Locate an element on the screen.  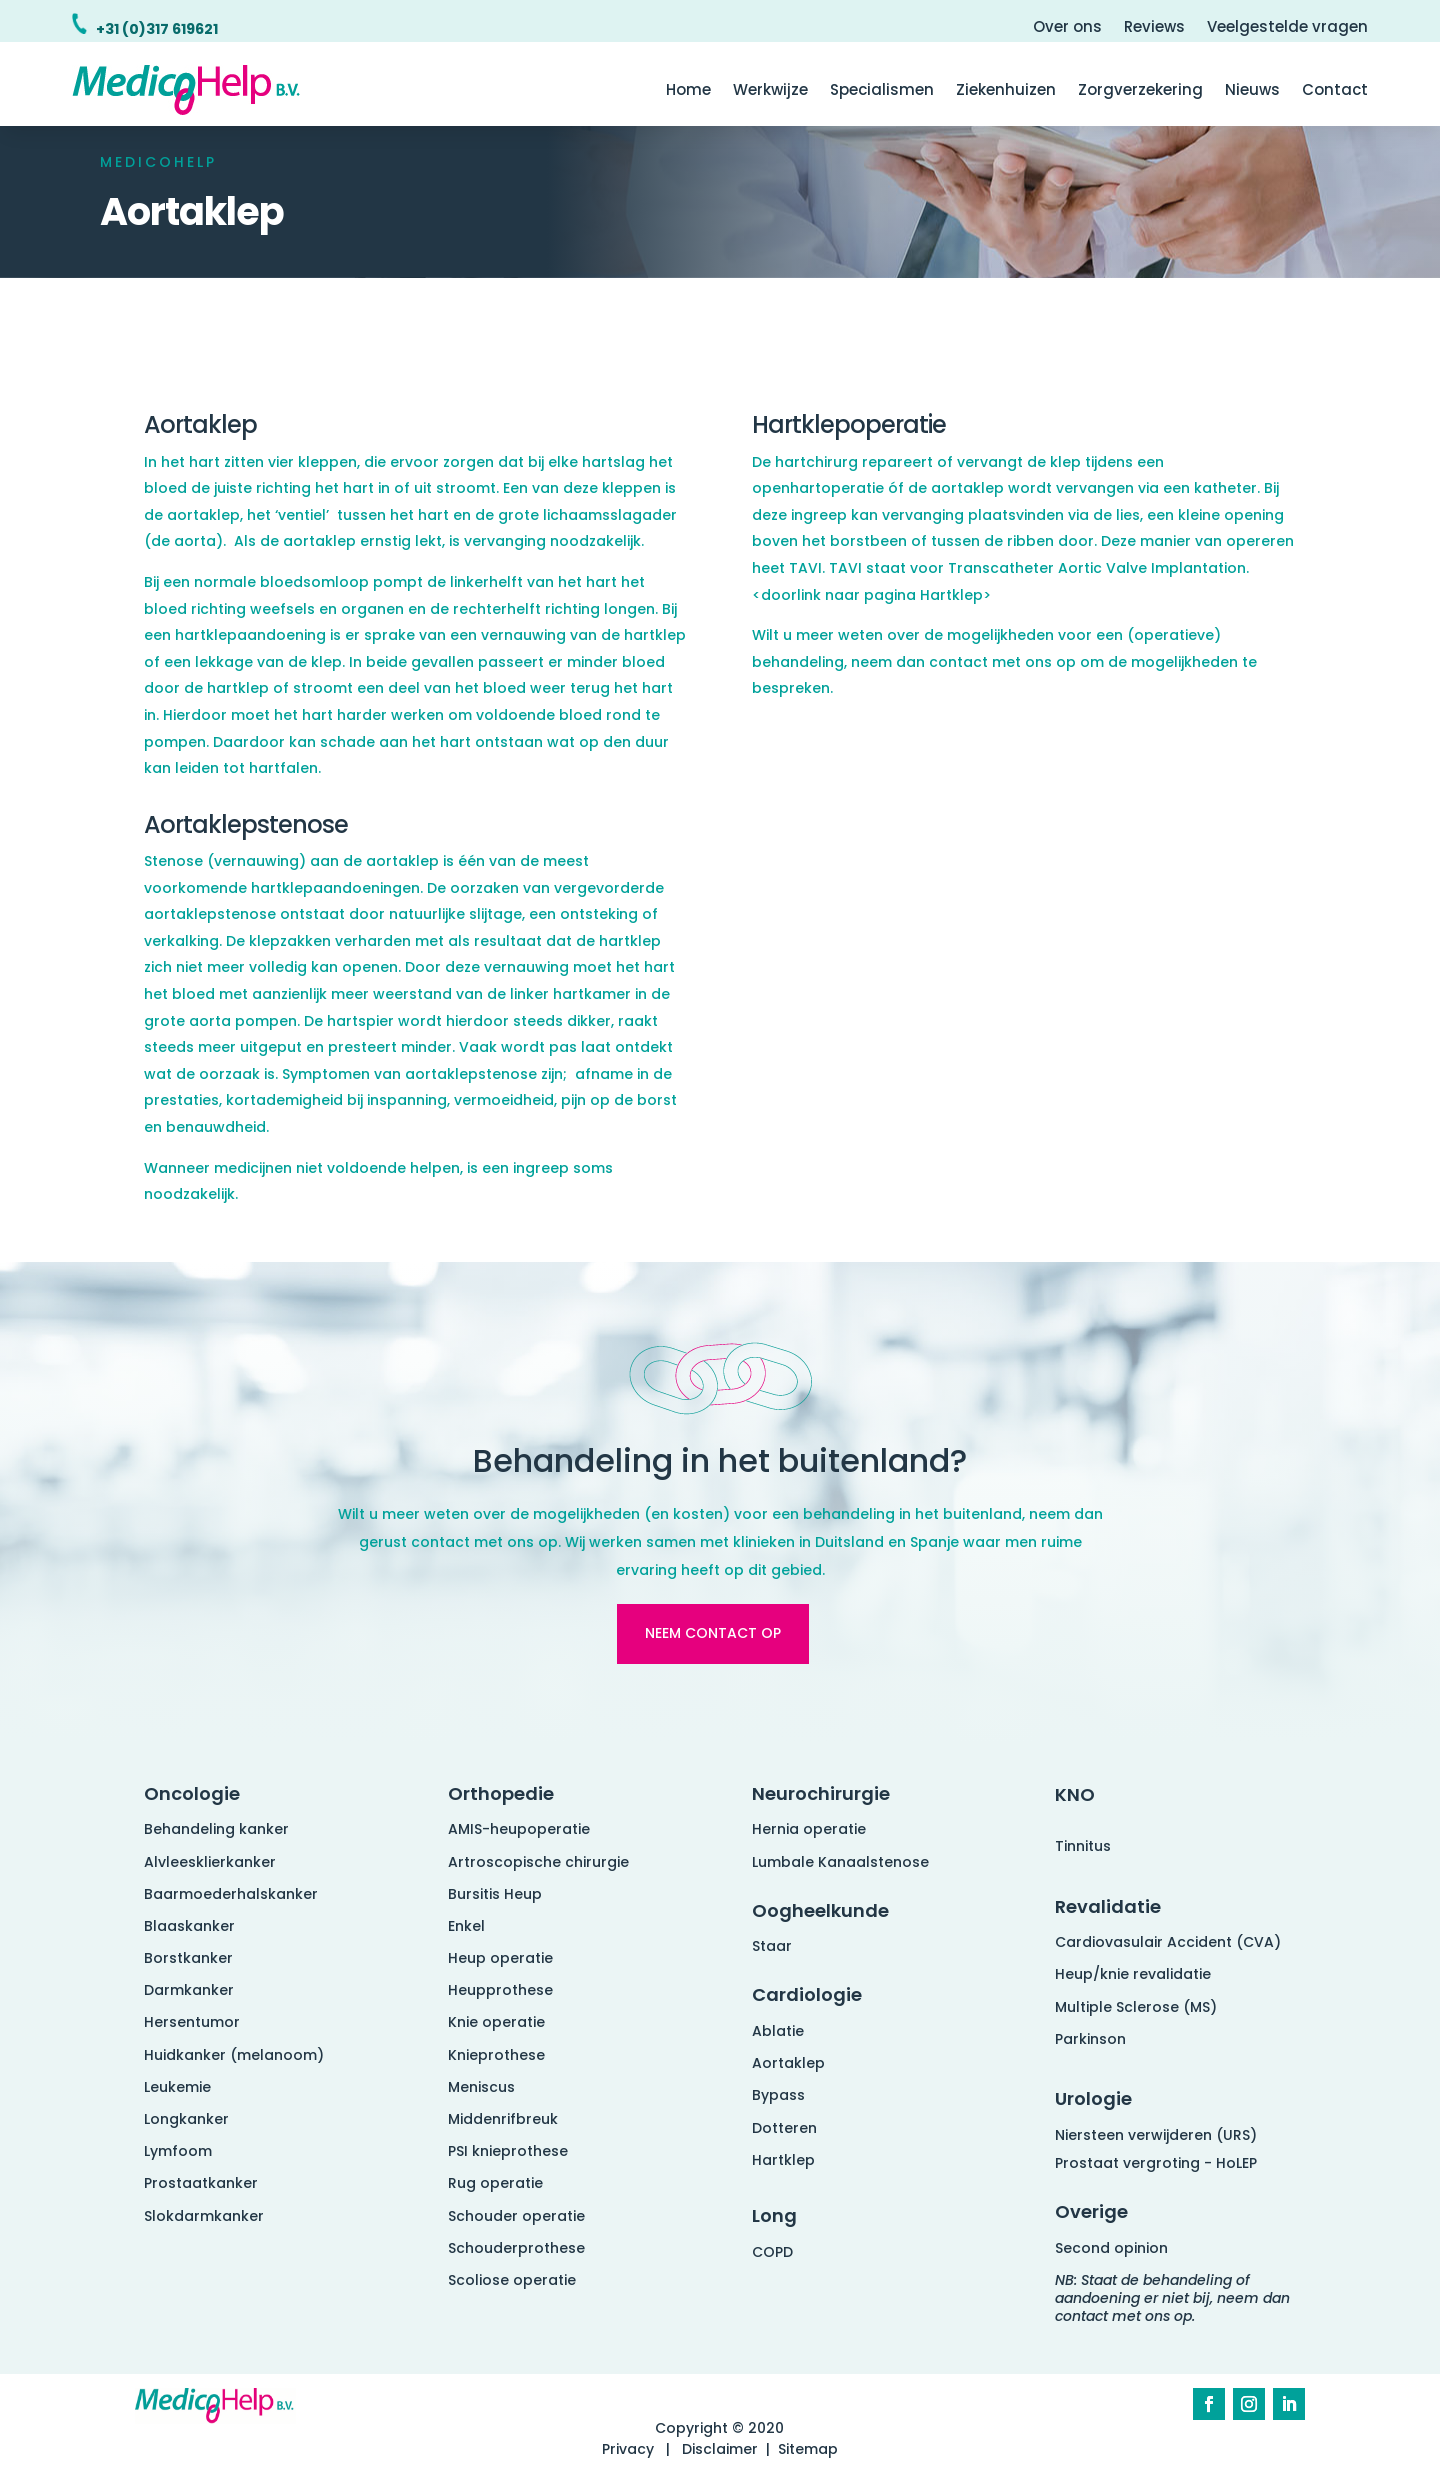
Knieprothese is located at coordinates (496, 2055).